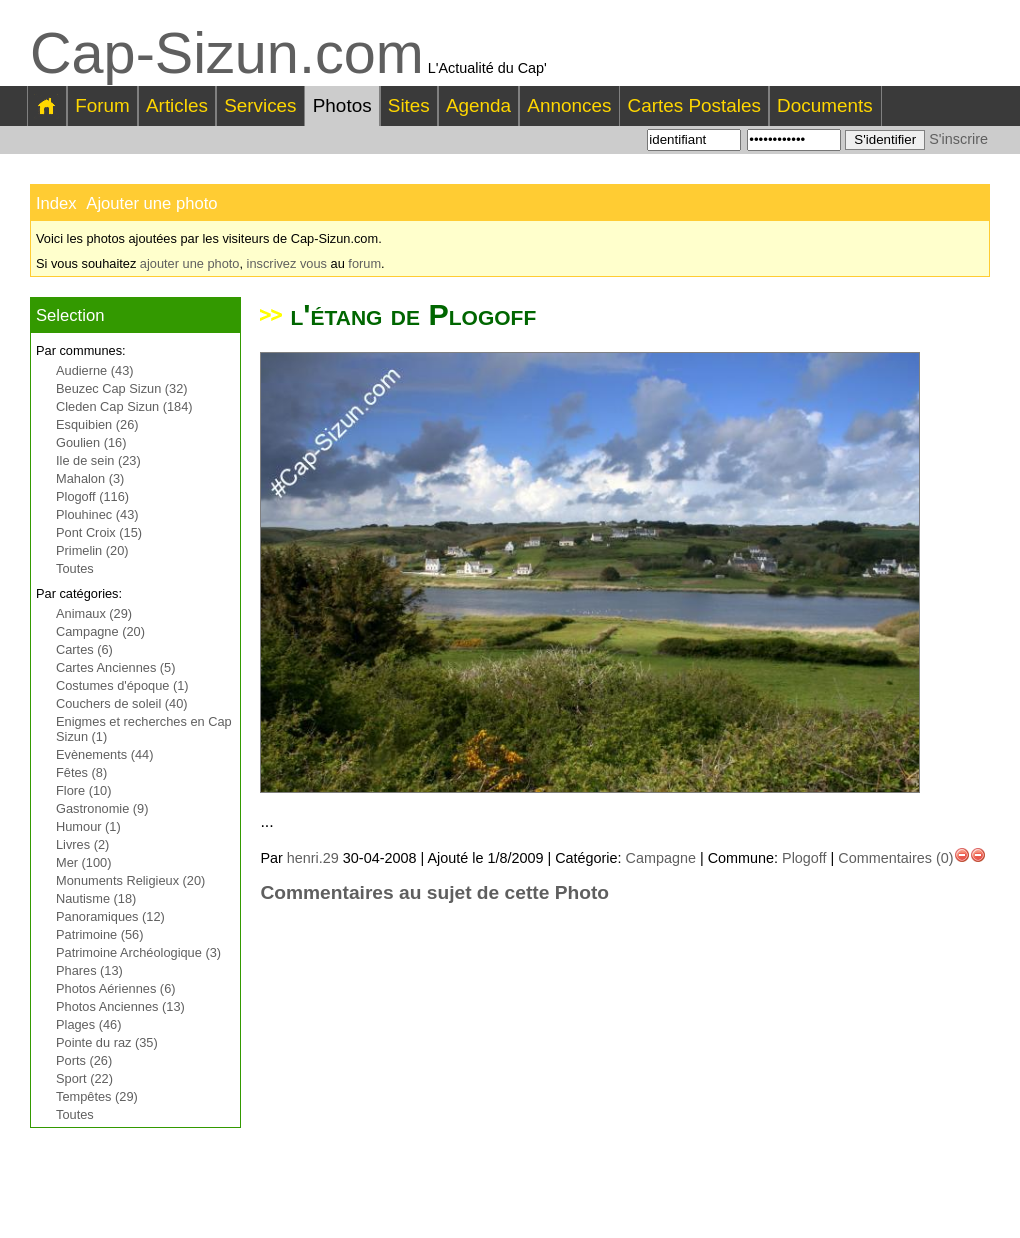 The height and width of the screenshot is (1238, 1020). Describe the element at coordinates (120, 1006) in the screenshot. I see `Photos Anciennes (13)` at that location.